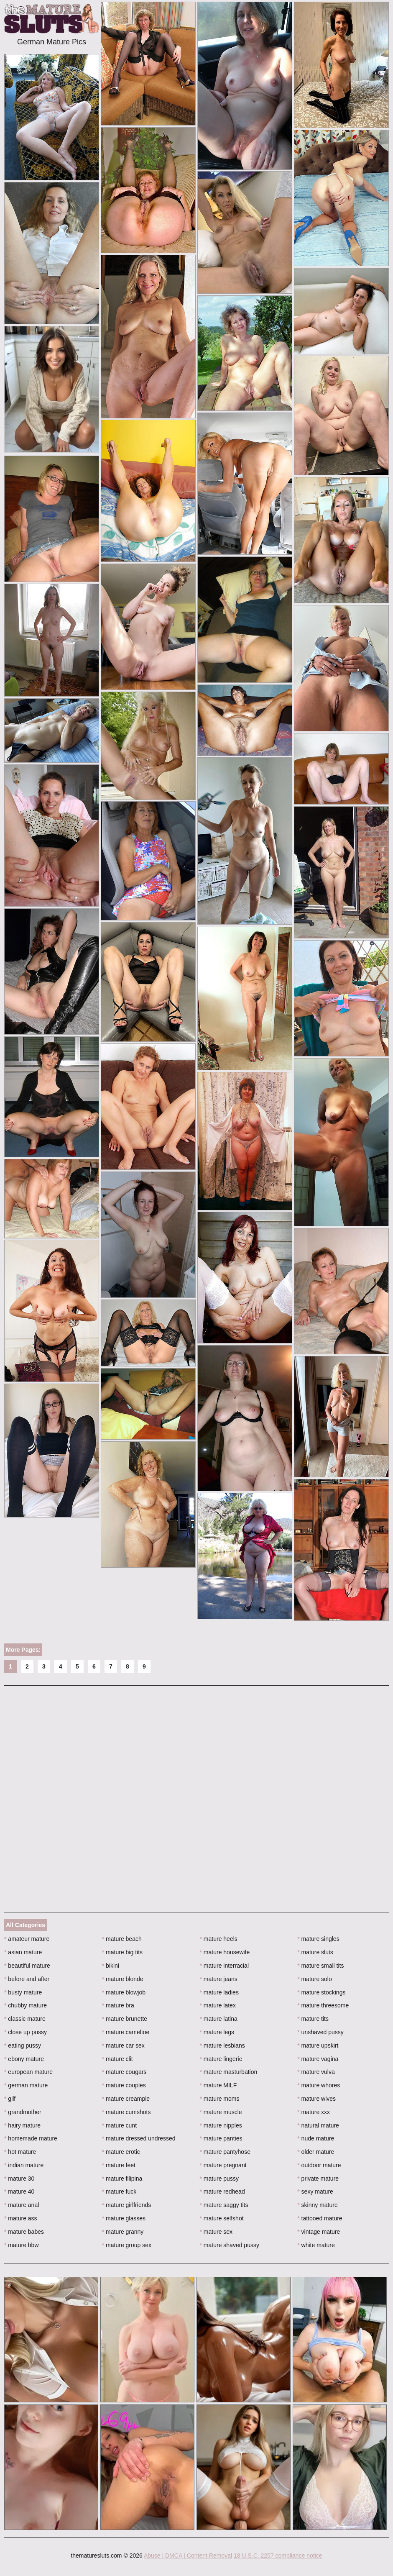 The height and width of the screenshot is (2576, 393). Describe the element at coordinates (316, 2071) in the screenshot. I see `mature vulva` at that location.